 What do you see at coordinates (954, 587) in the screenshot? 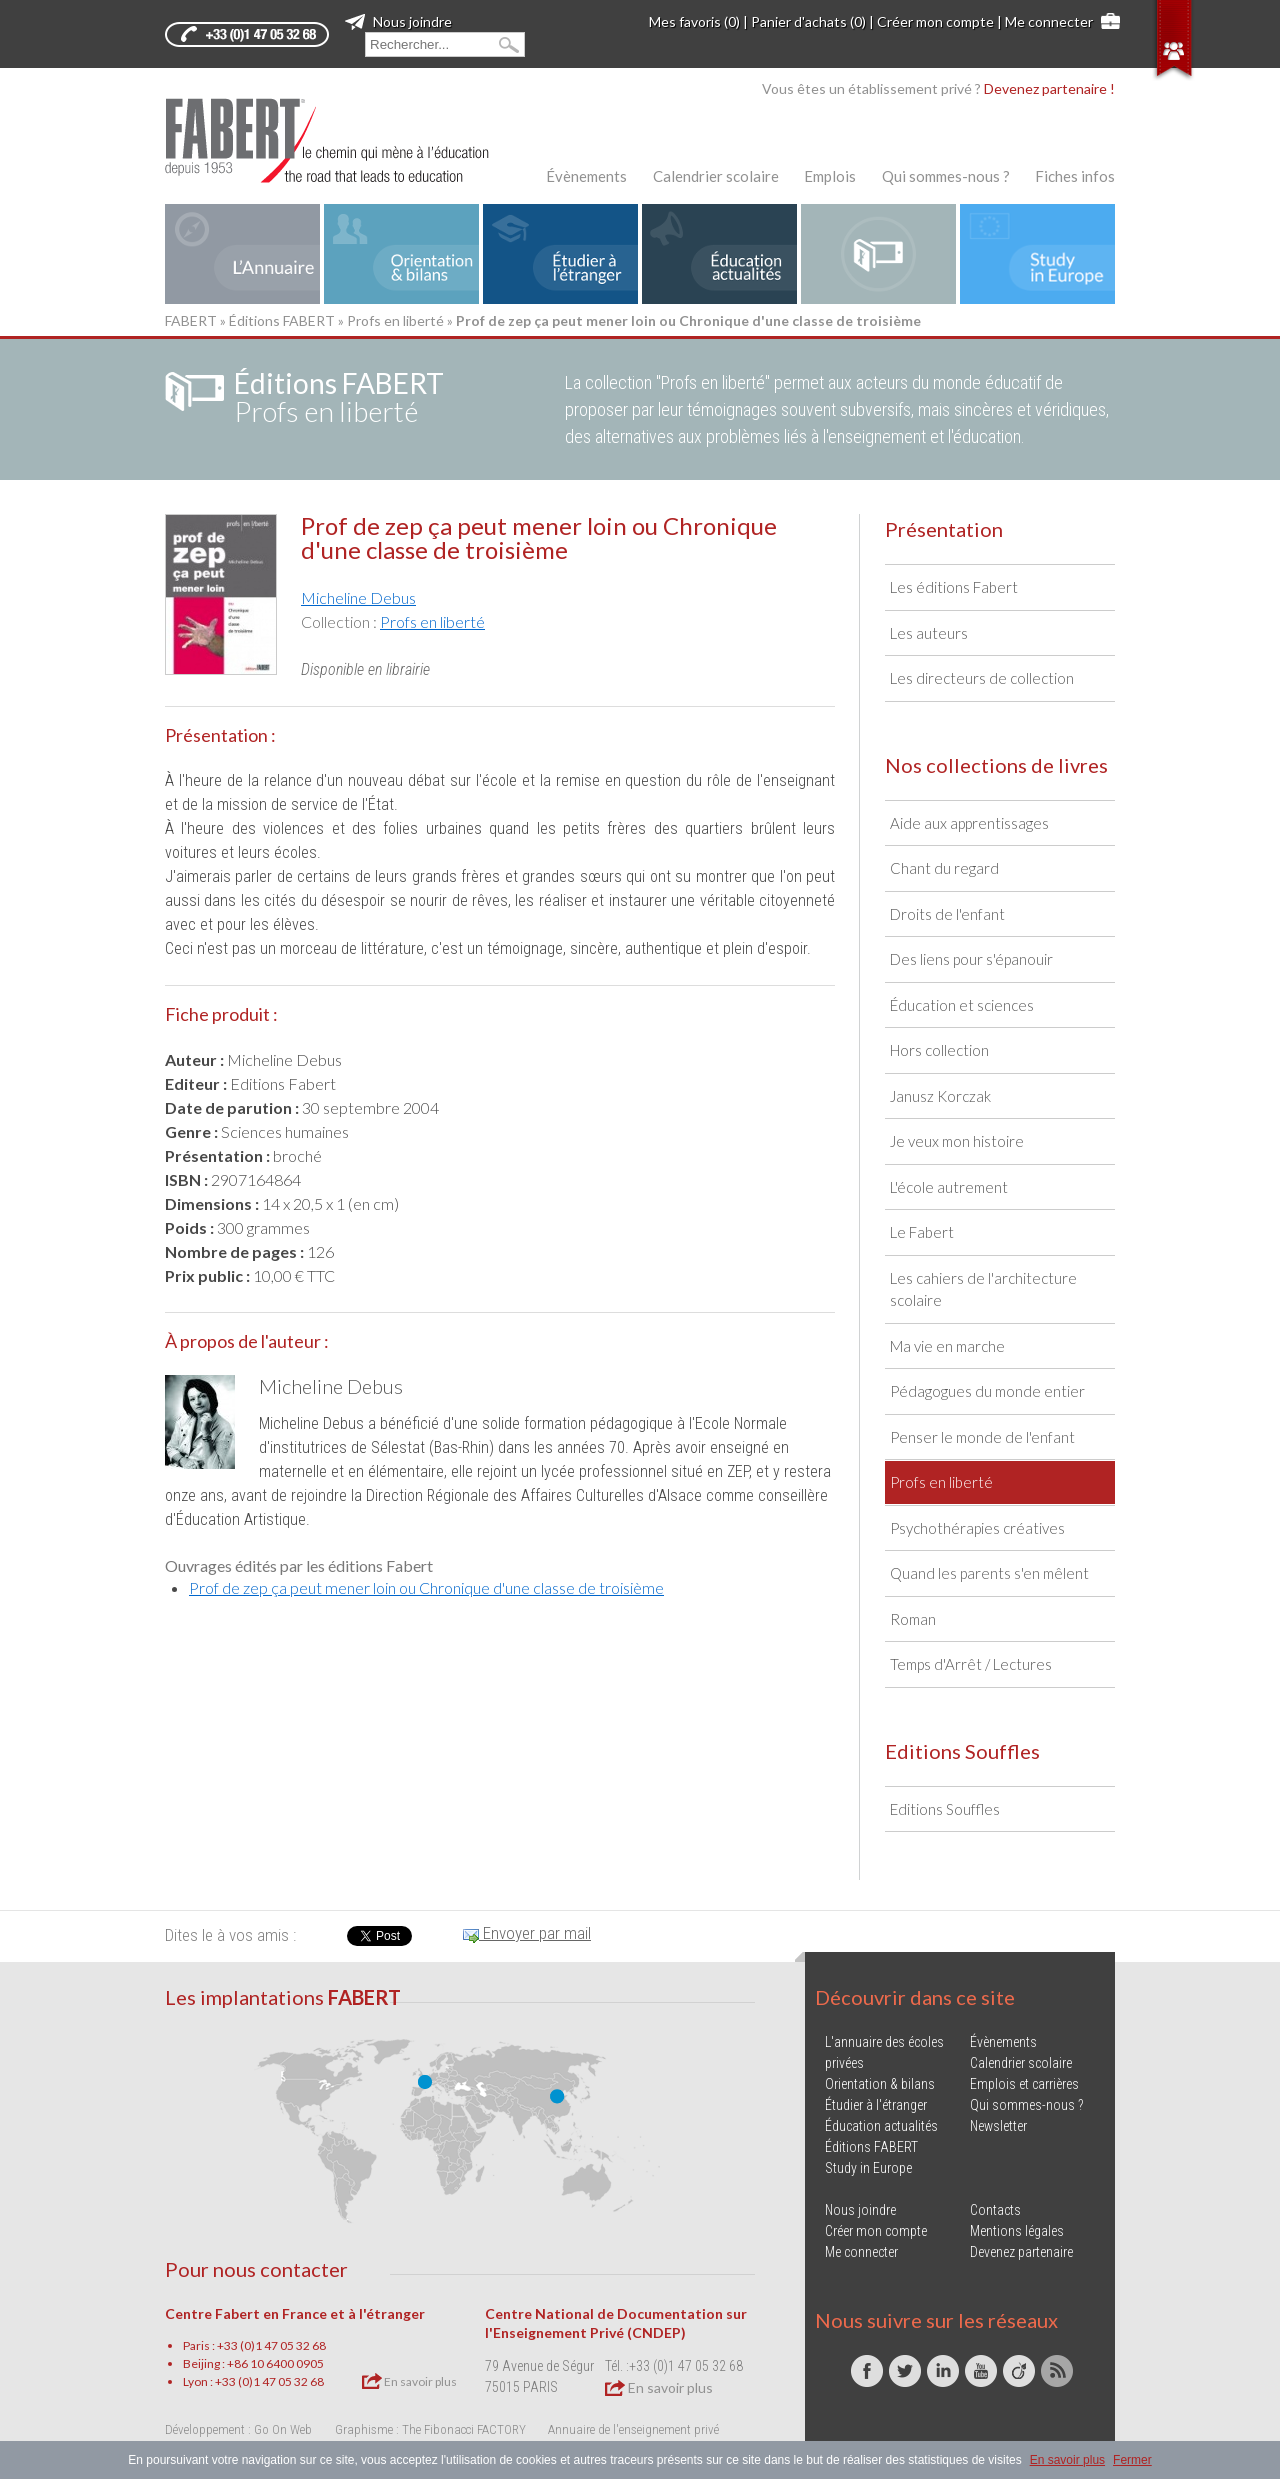
I see `Les éditions Fabert` at bounding box center [954, 587].